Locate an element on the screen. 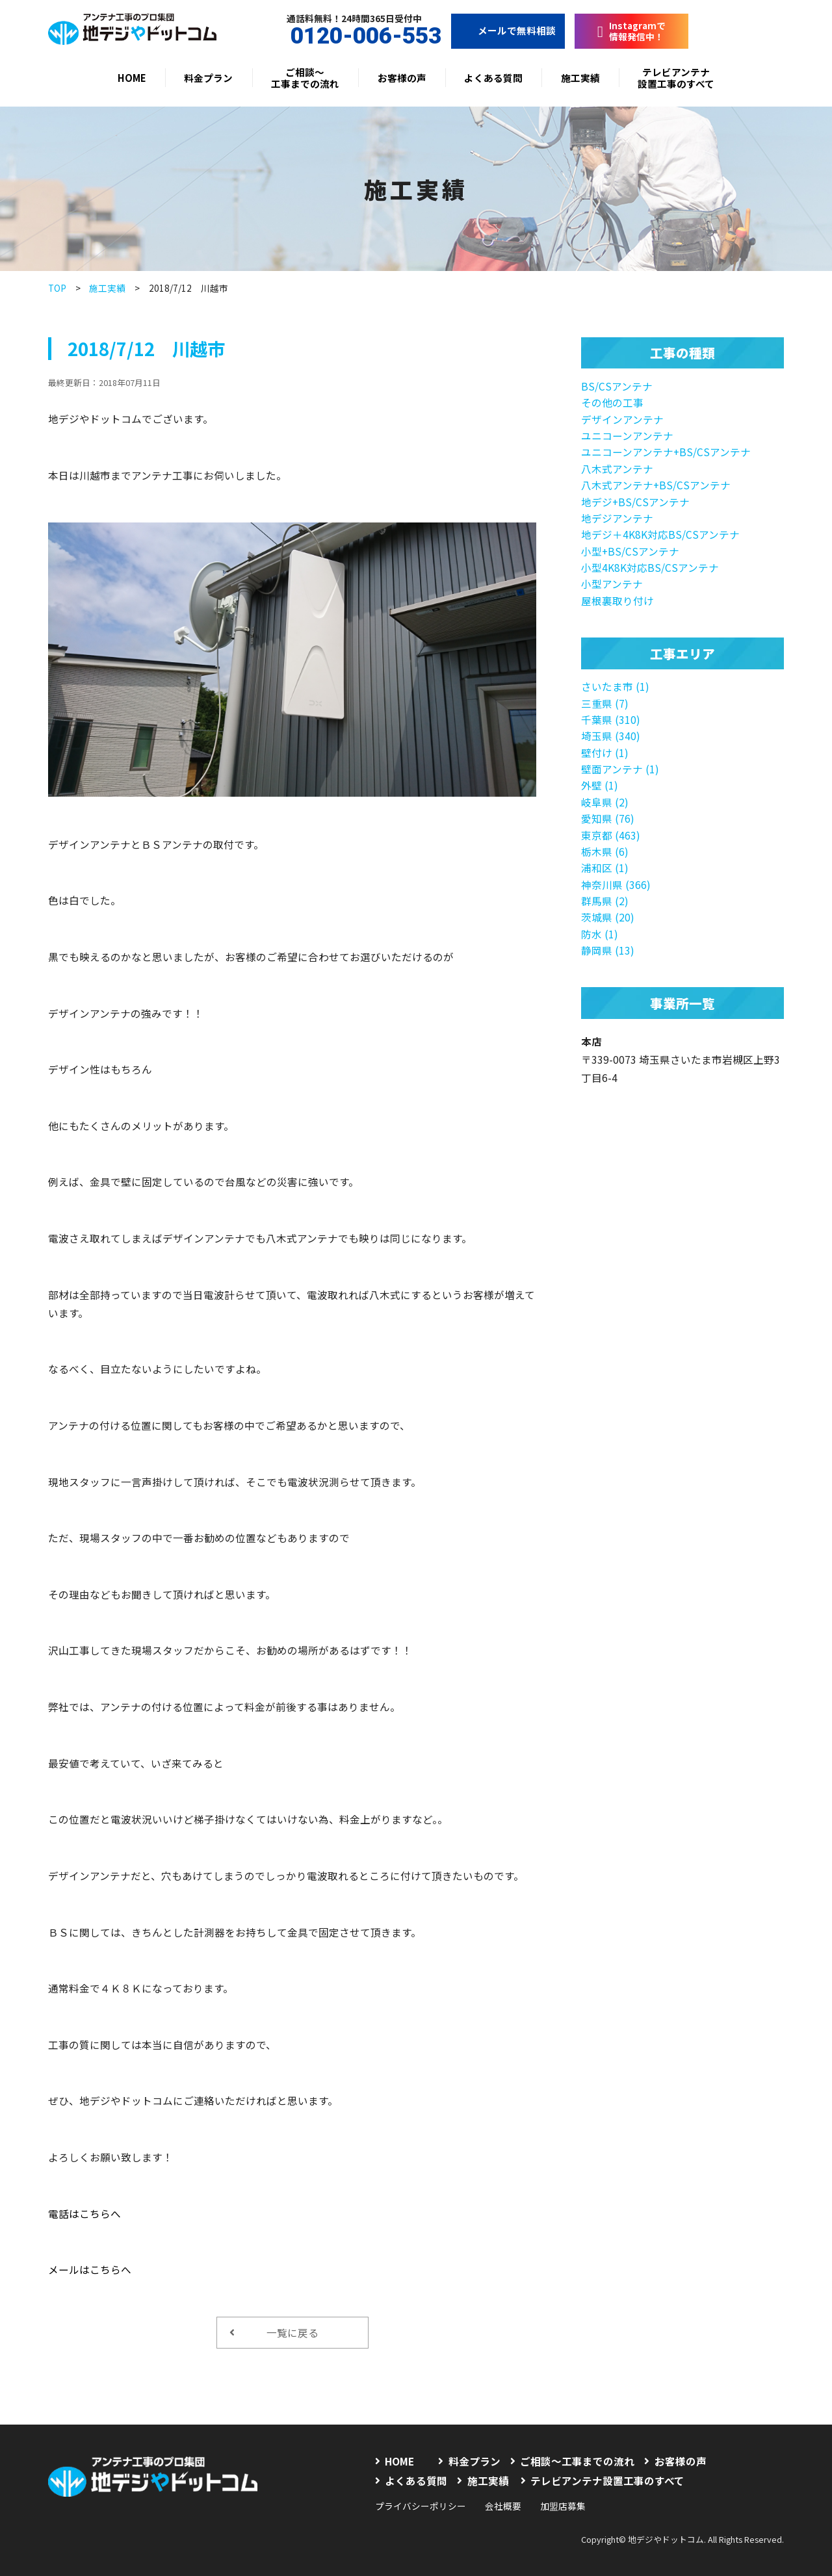 The width and height of the screenshot is (832, 2576). 小型4K8K対応BS/CSアンテナ is located at coordinates (650, 567).